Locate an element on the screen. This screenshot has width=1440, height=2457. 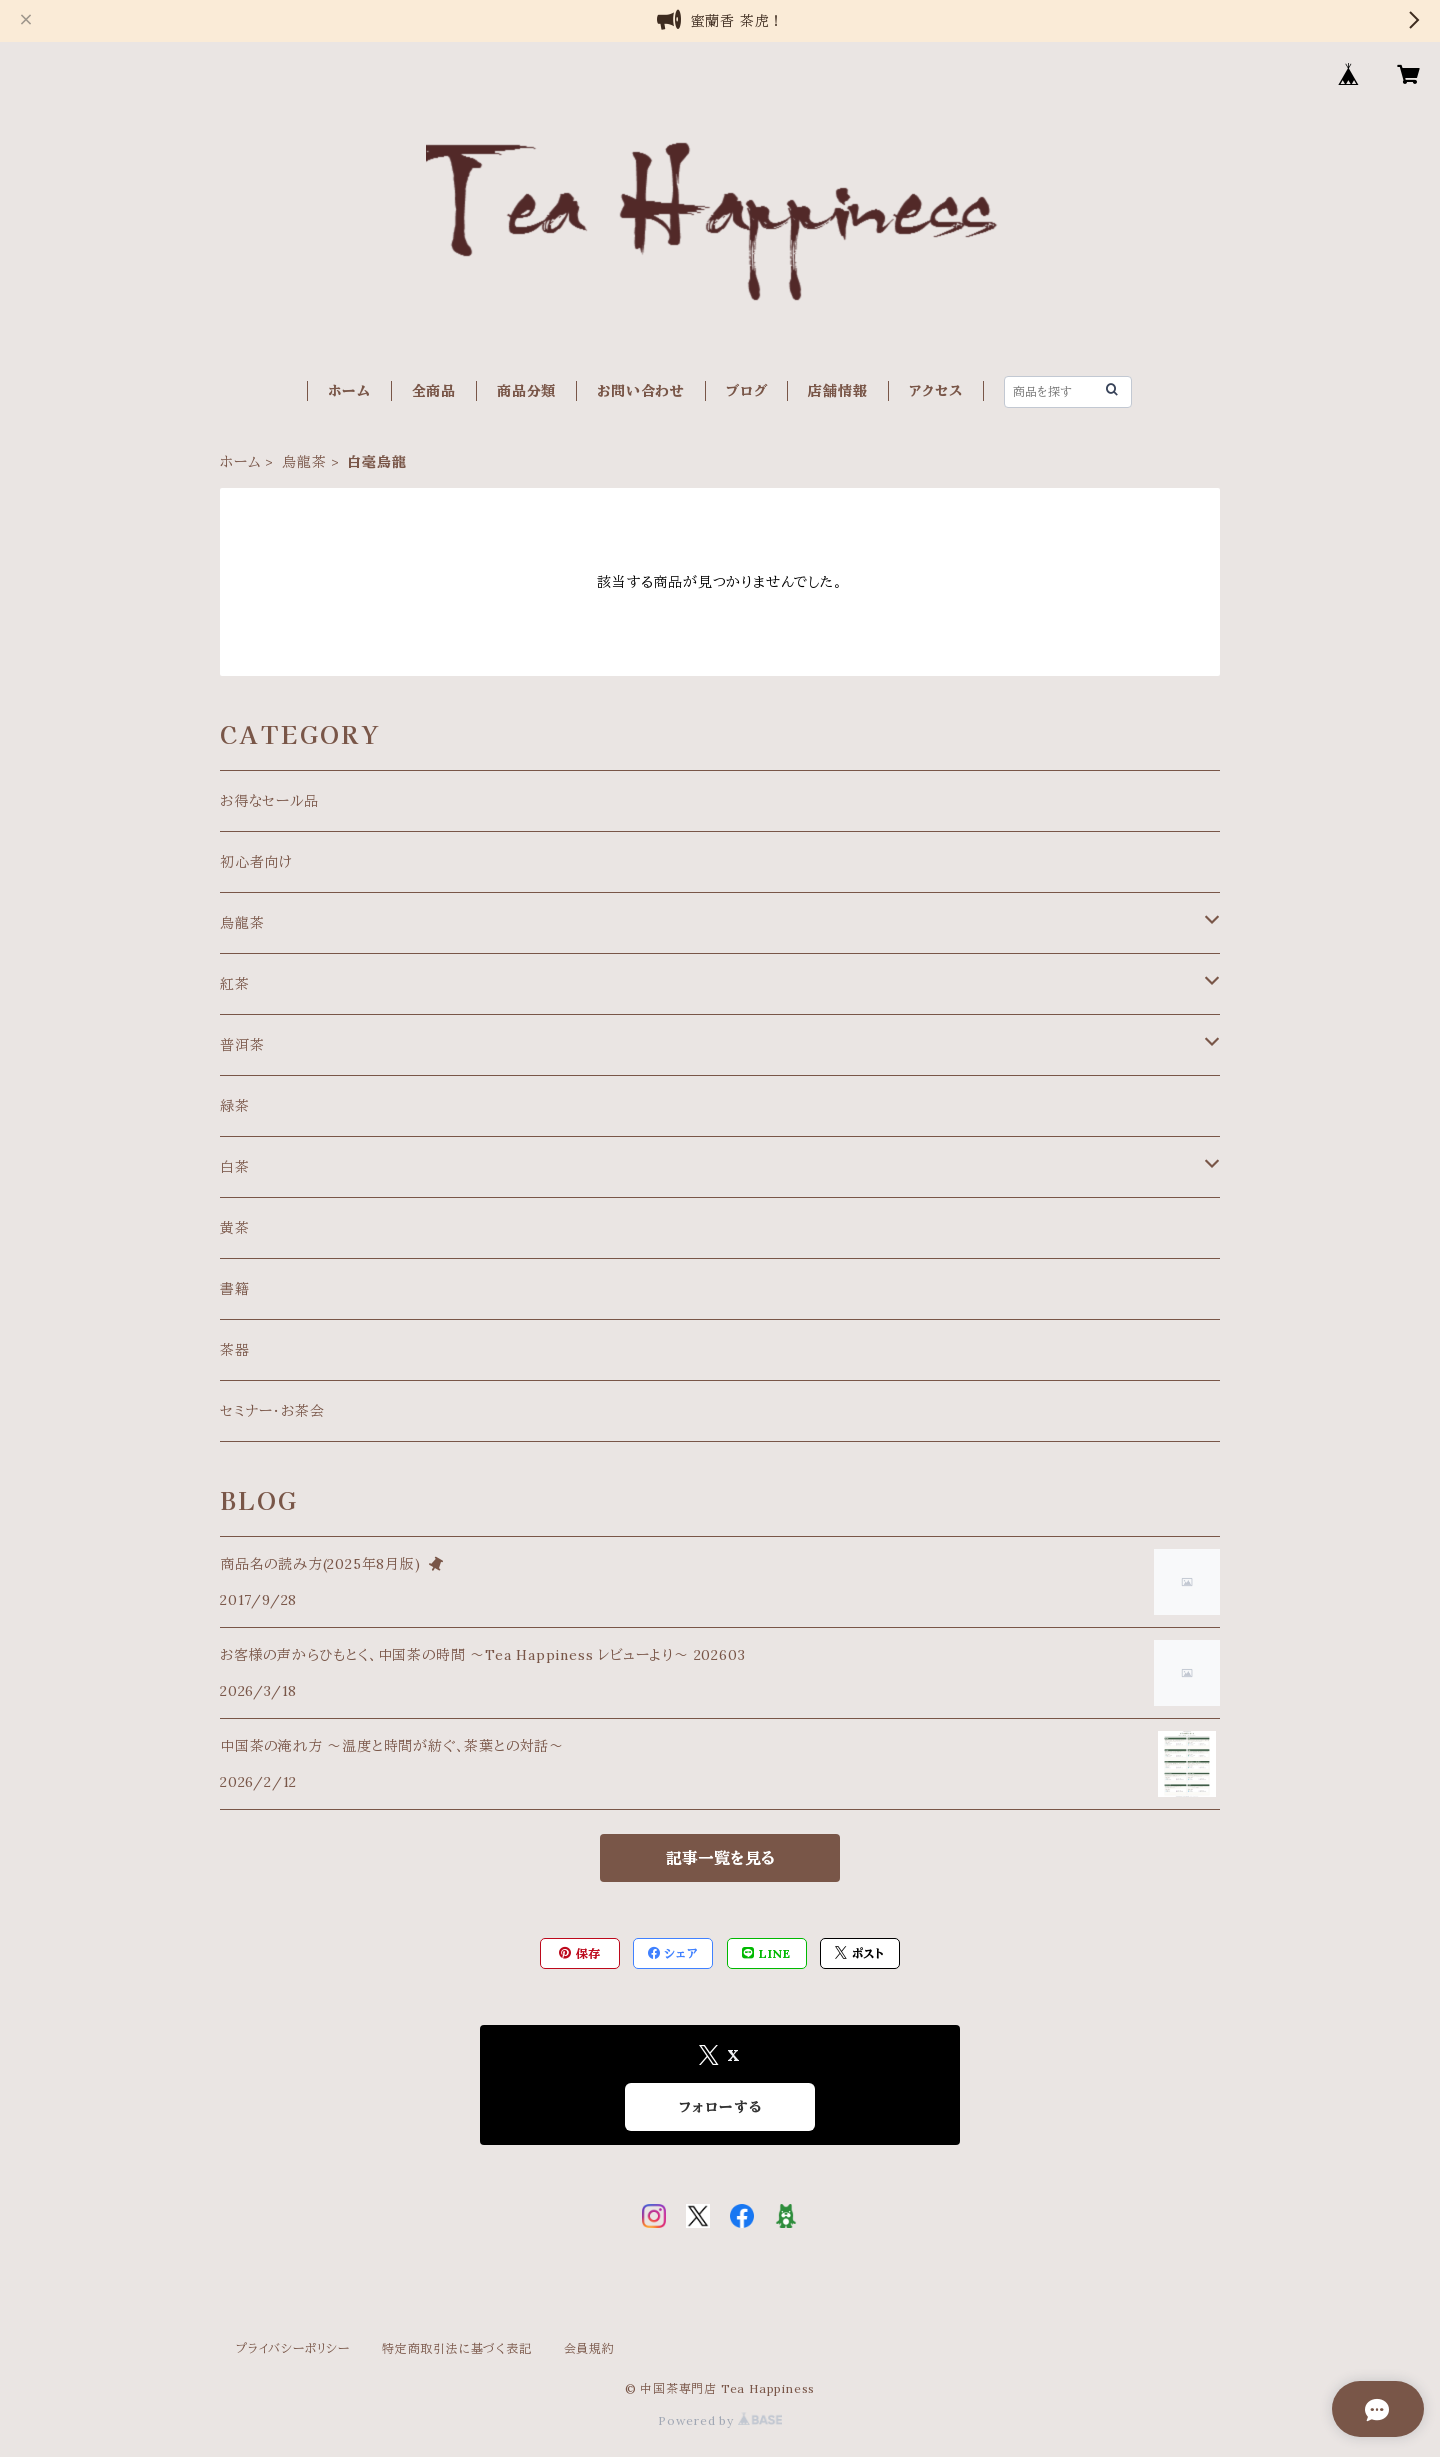
お得なセール品 is located at coordinates (269, 801).